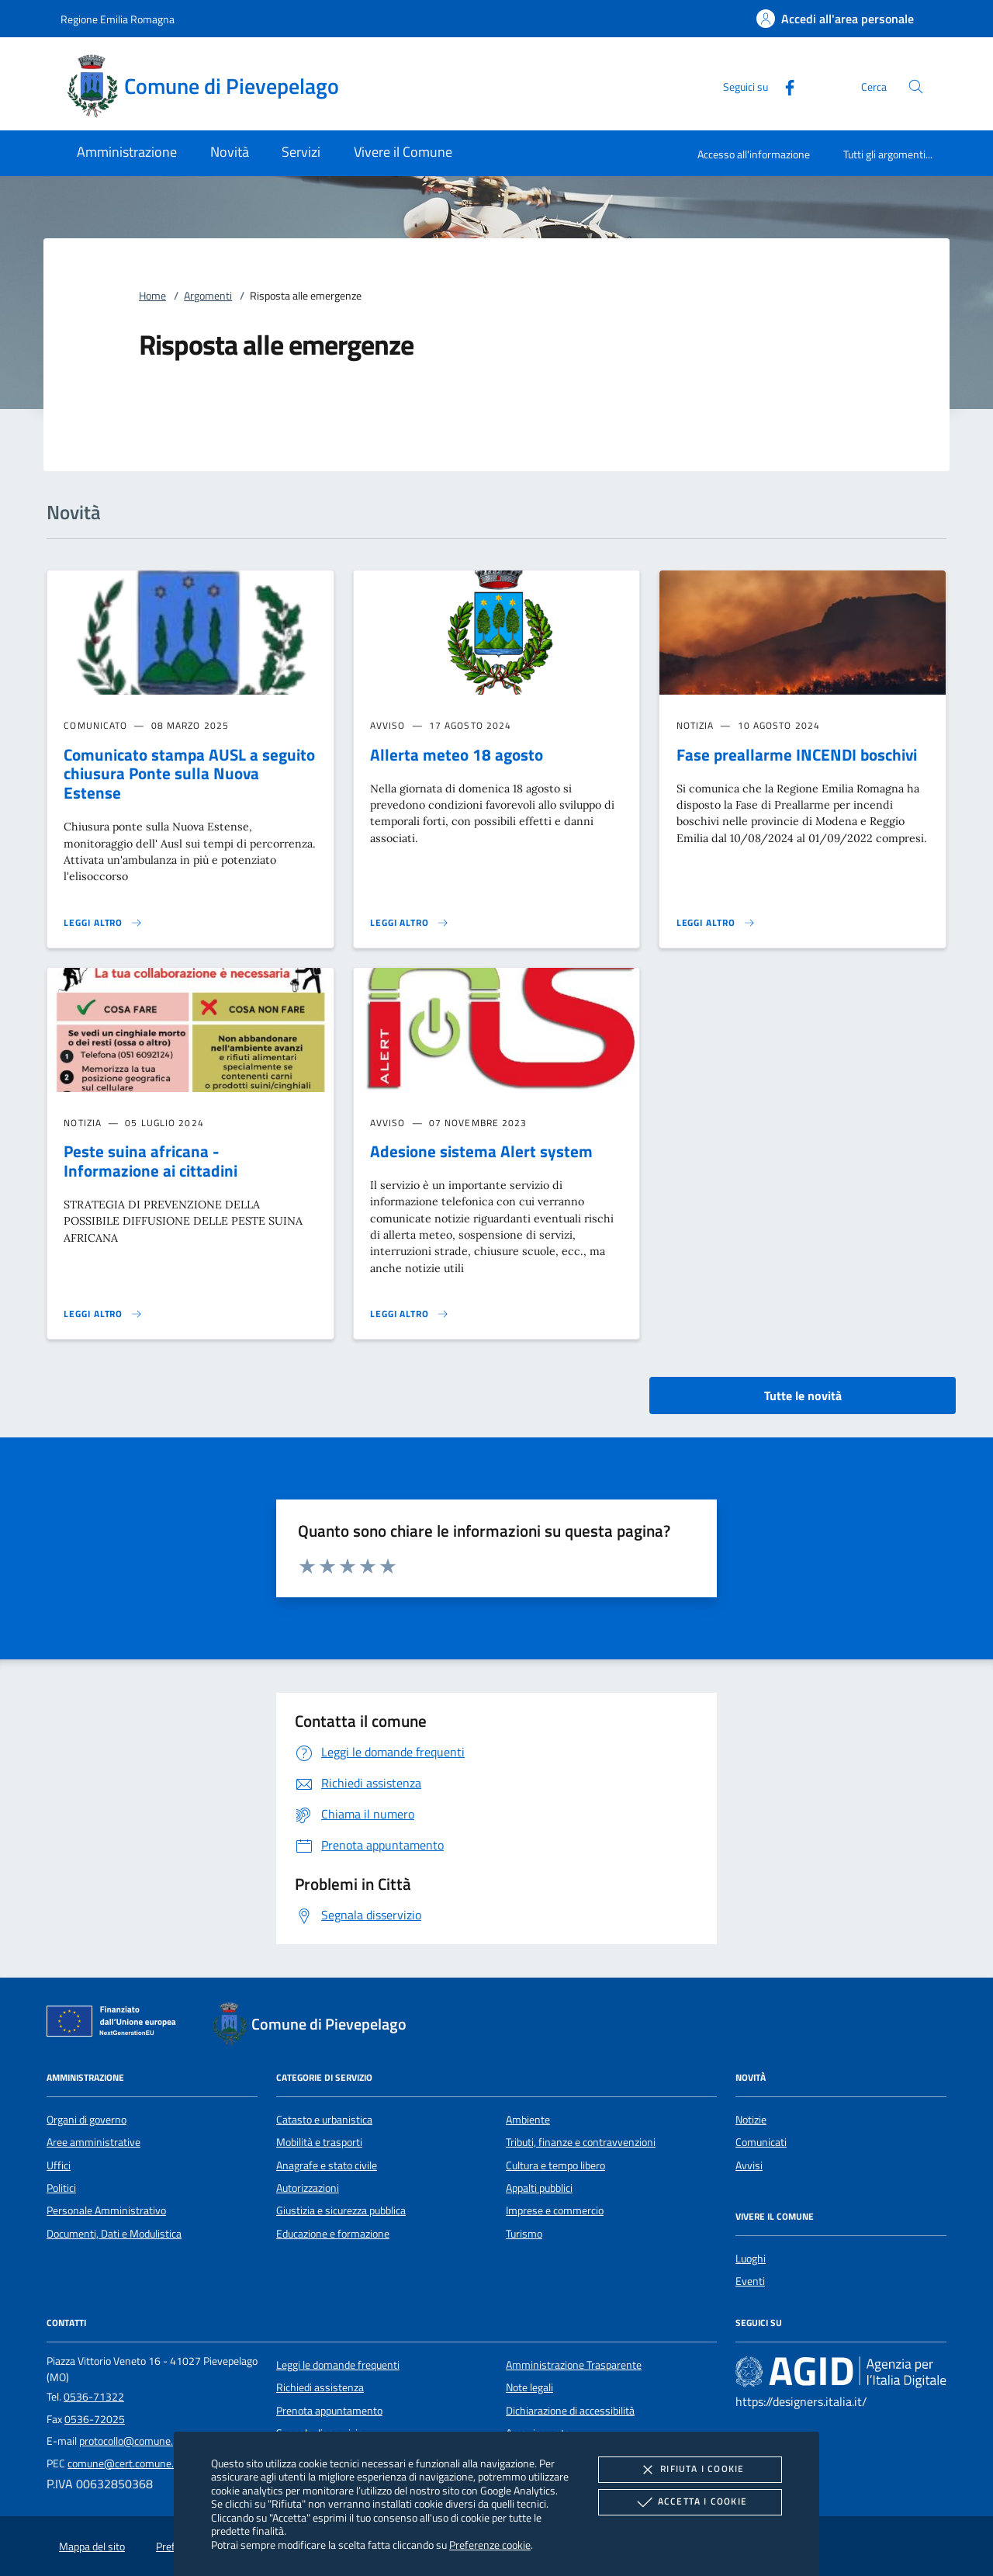 Image resolution: width=993 pixels, height=2576 pixels. Describe the element at coordinates (103, 923) in the screenshot. I see `[Leggi altro 'Comunicato stampa AUSL a seguito chiusura Ponte sulla Nuova Estense']` at that location.